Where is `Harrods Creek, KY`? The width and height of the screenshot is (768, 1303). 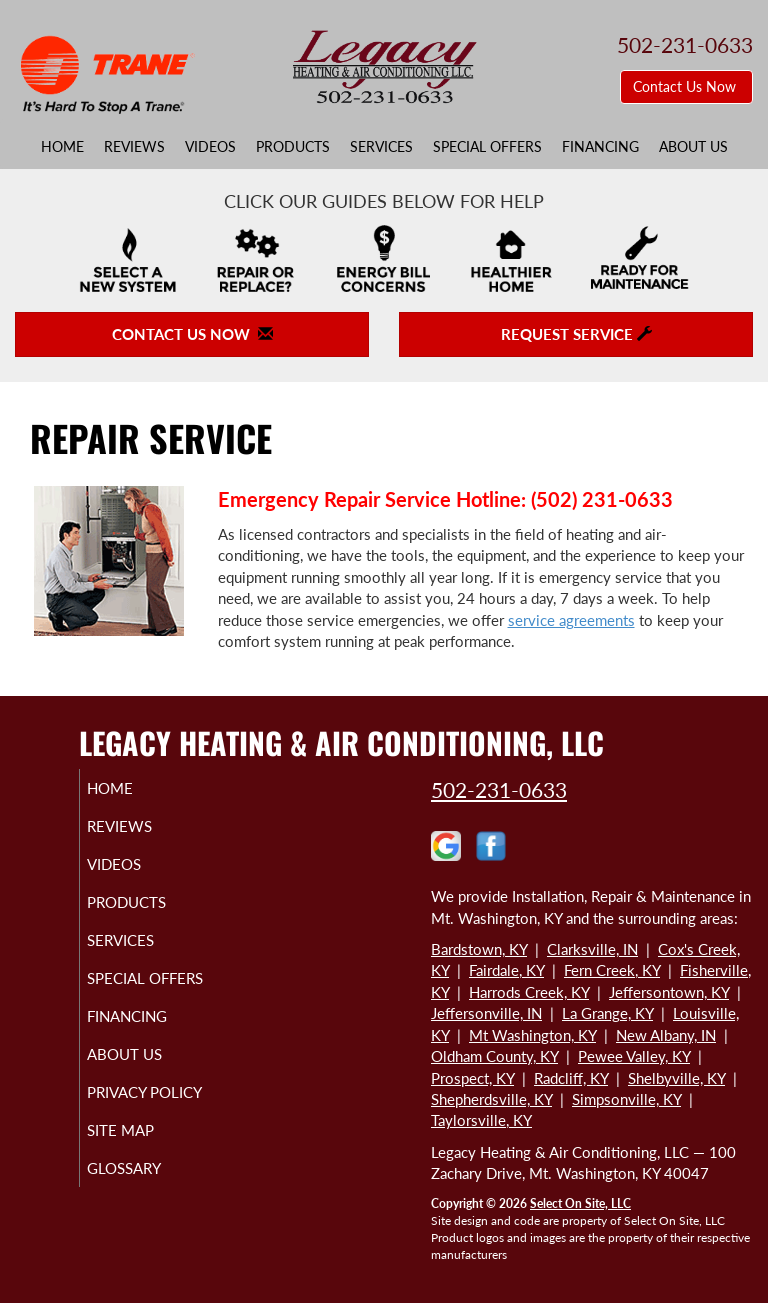 Harrods Creek, KY is located at coordinates (529, 992).